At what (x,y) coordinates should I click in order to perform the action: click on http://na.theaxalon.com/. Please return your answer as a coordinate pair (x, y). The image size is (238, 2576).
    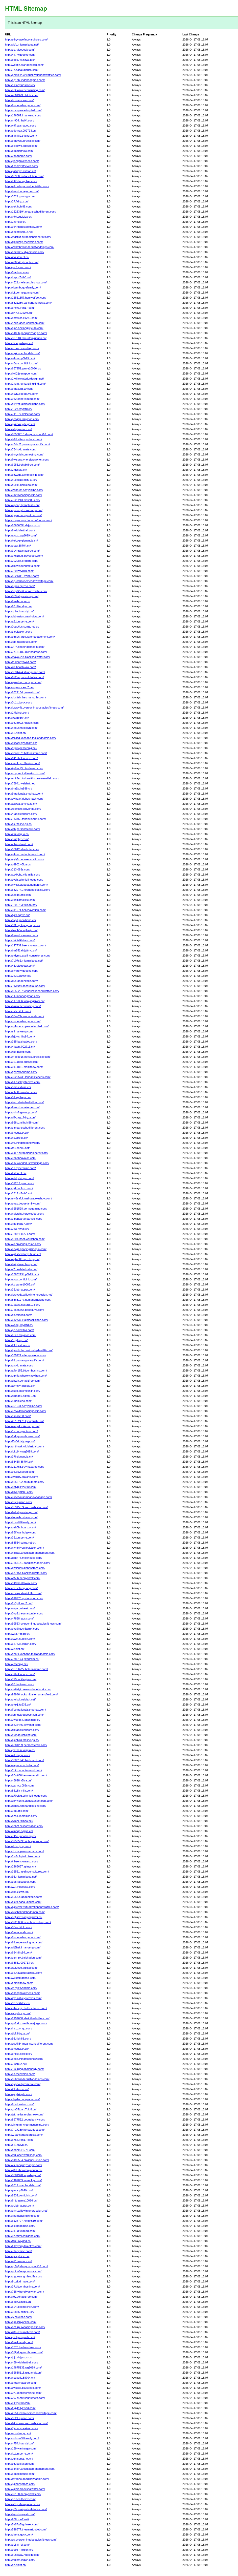
    Looking at the image, I should click on (20, 2073).